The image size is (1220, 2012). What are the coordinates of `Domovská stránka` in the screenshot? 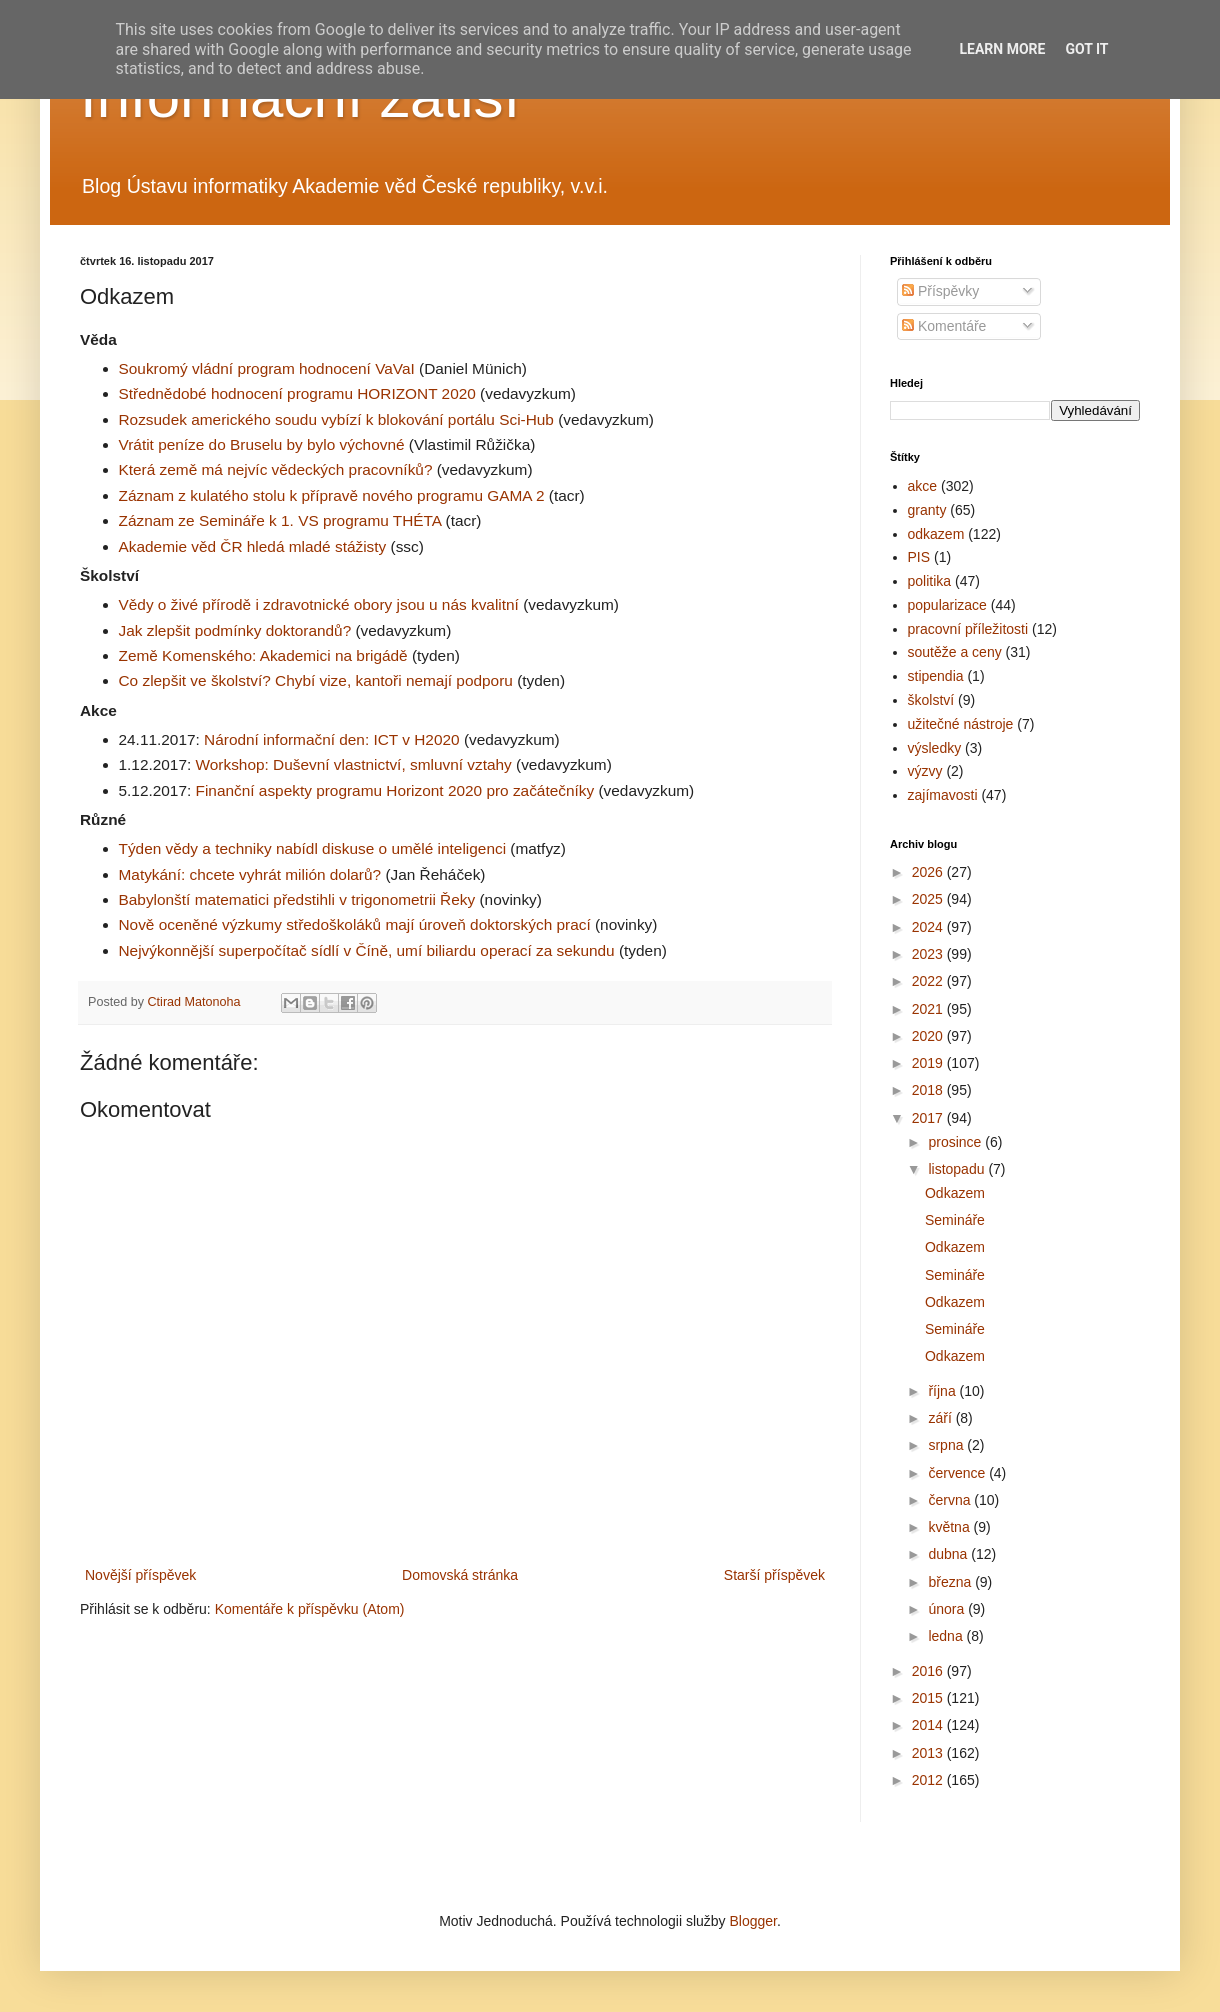 It's located at (460, 1575).